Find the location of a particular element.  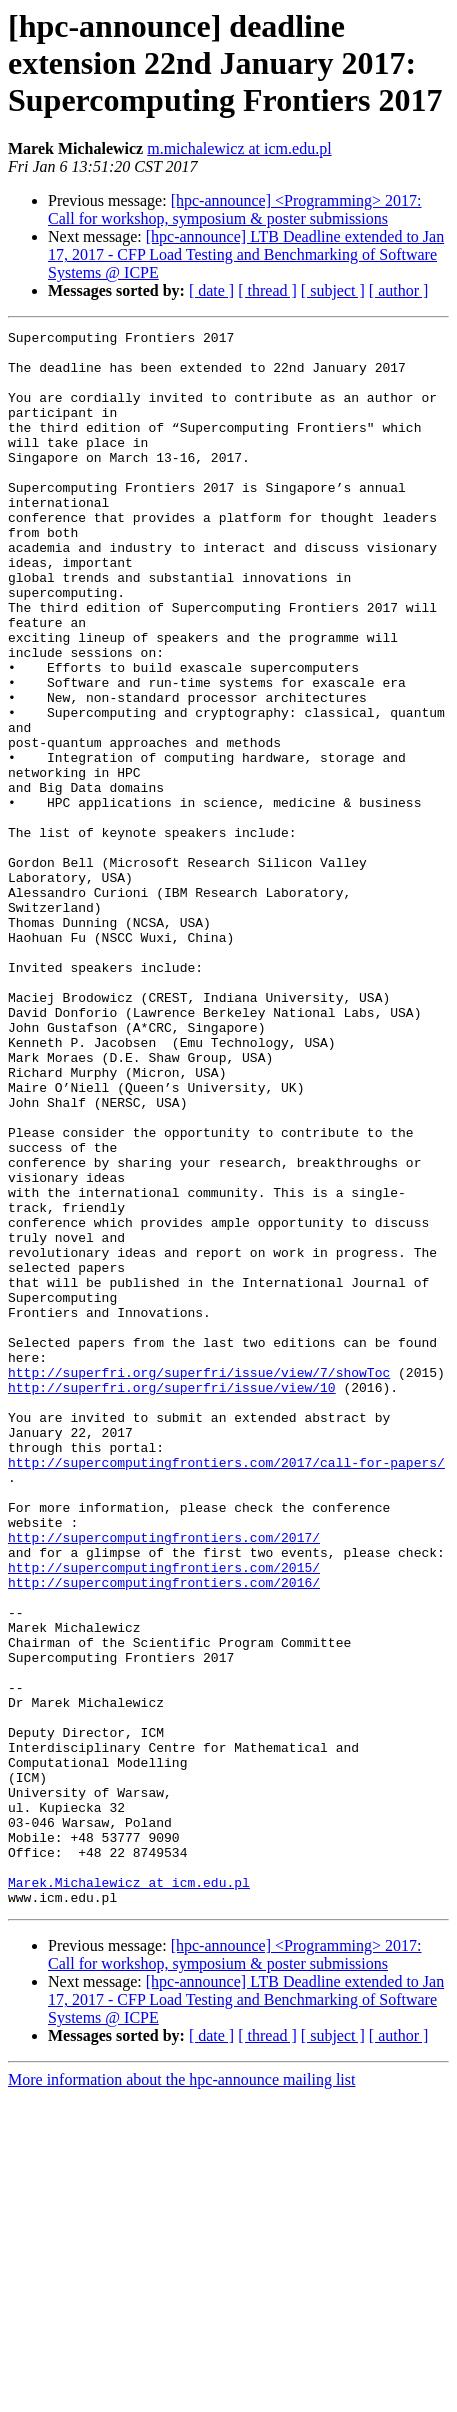

http://supercomputingfrontiers.com/2017/call-for-papers/ is located at coordinates (226, 1690).